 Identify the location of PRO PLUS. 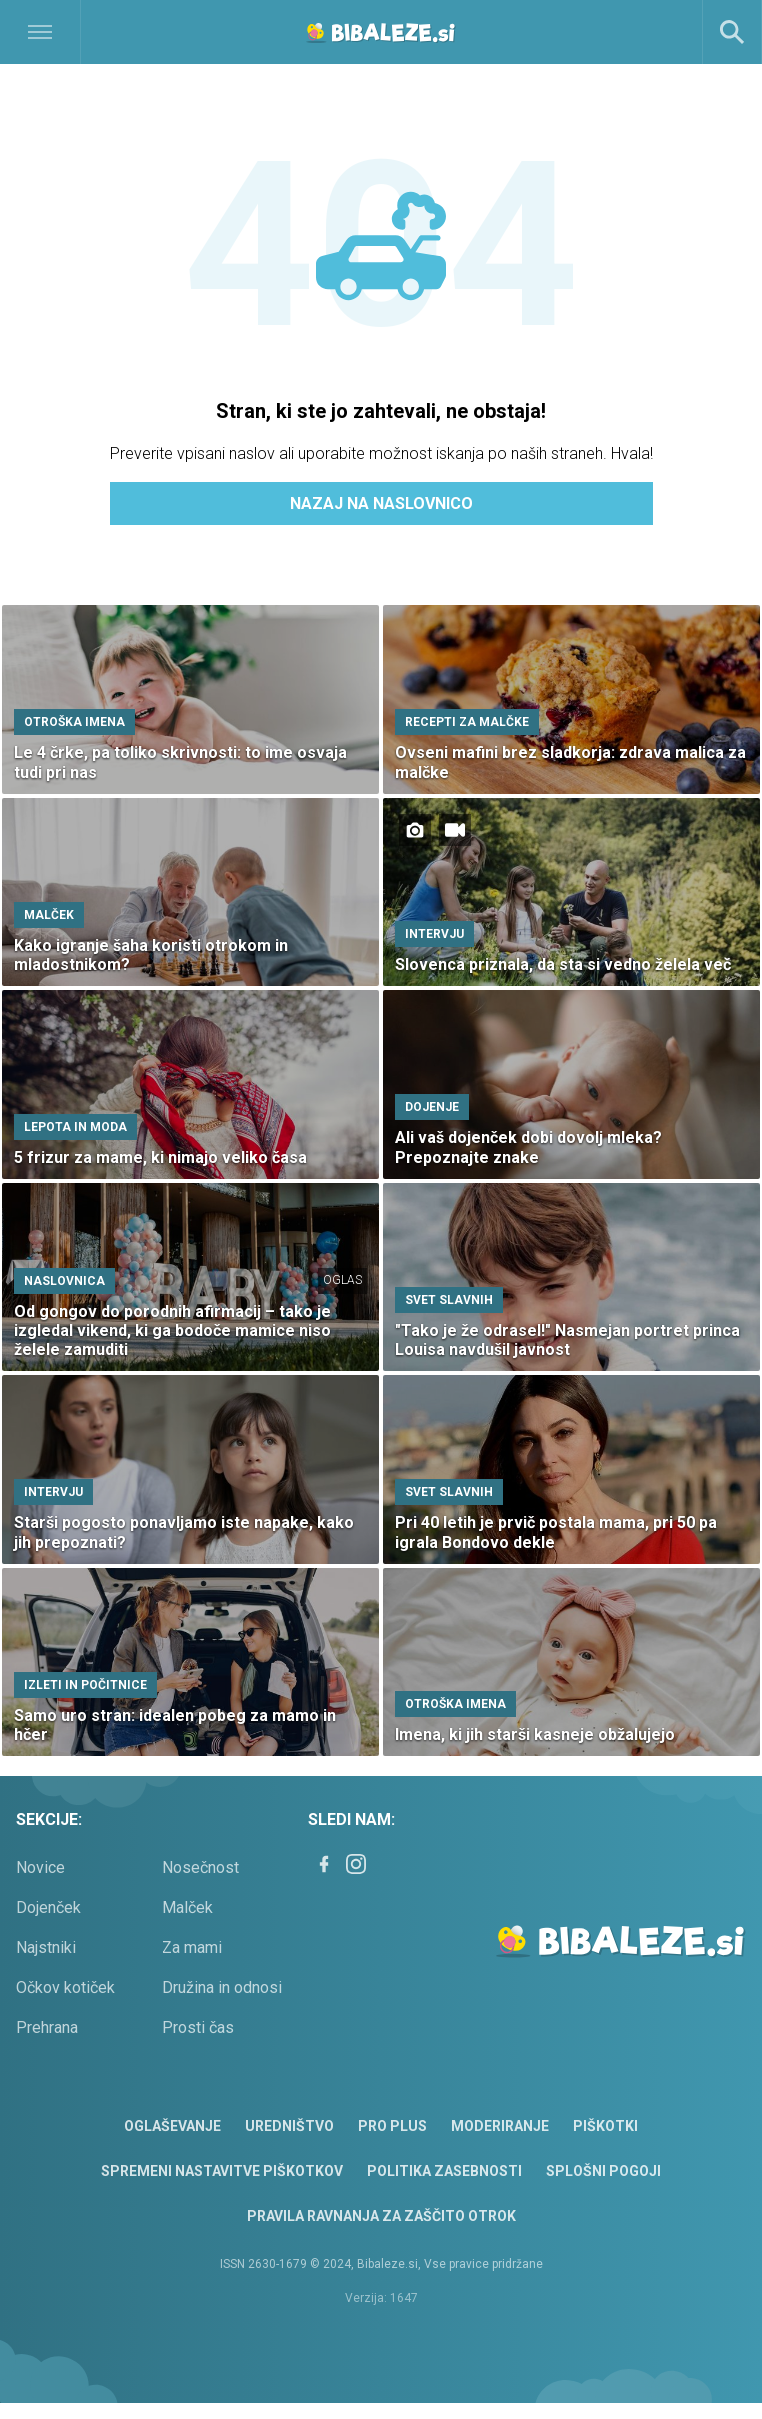
(392, 2126).